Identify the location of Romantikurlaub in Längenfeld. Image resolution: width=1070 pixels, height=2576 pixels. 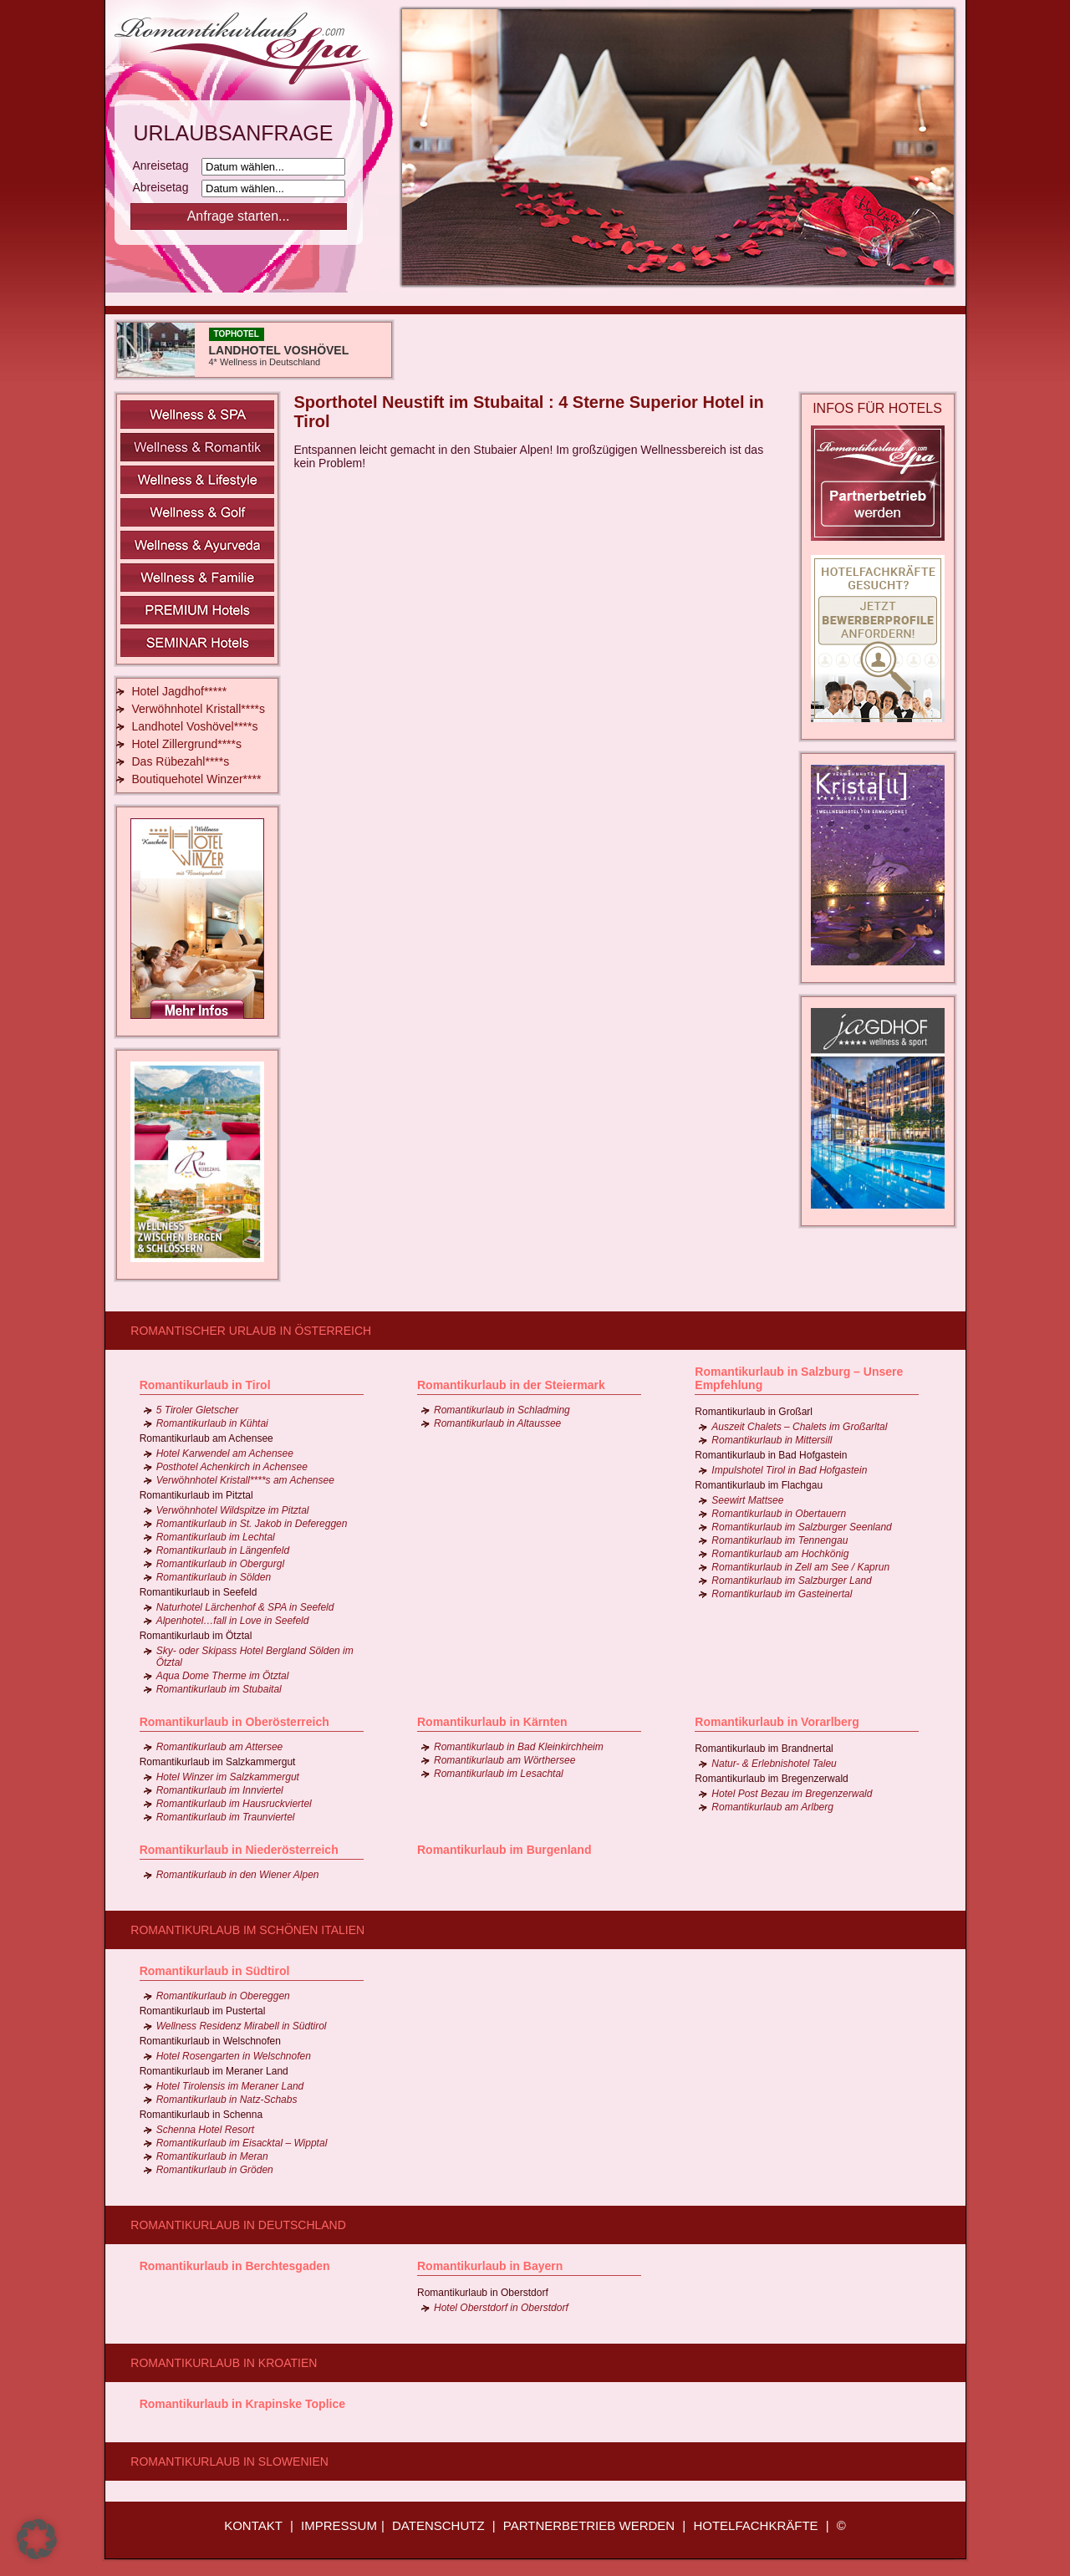
(222, 1550).